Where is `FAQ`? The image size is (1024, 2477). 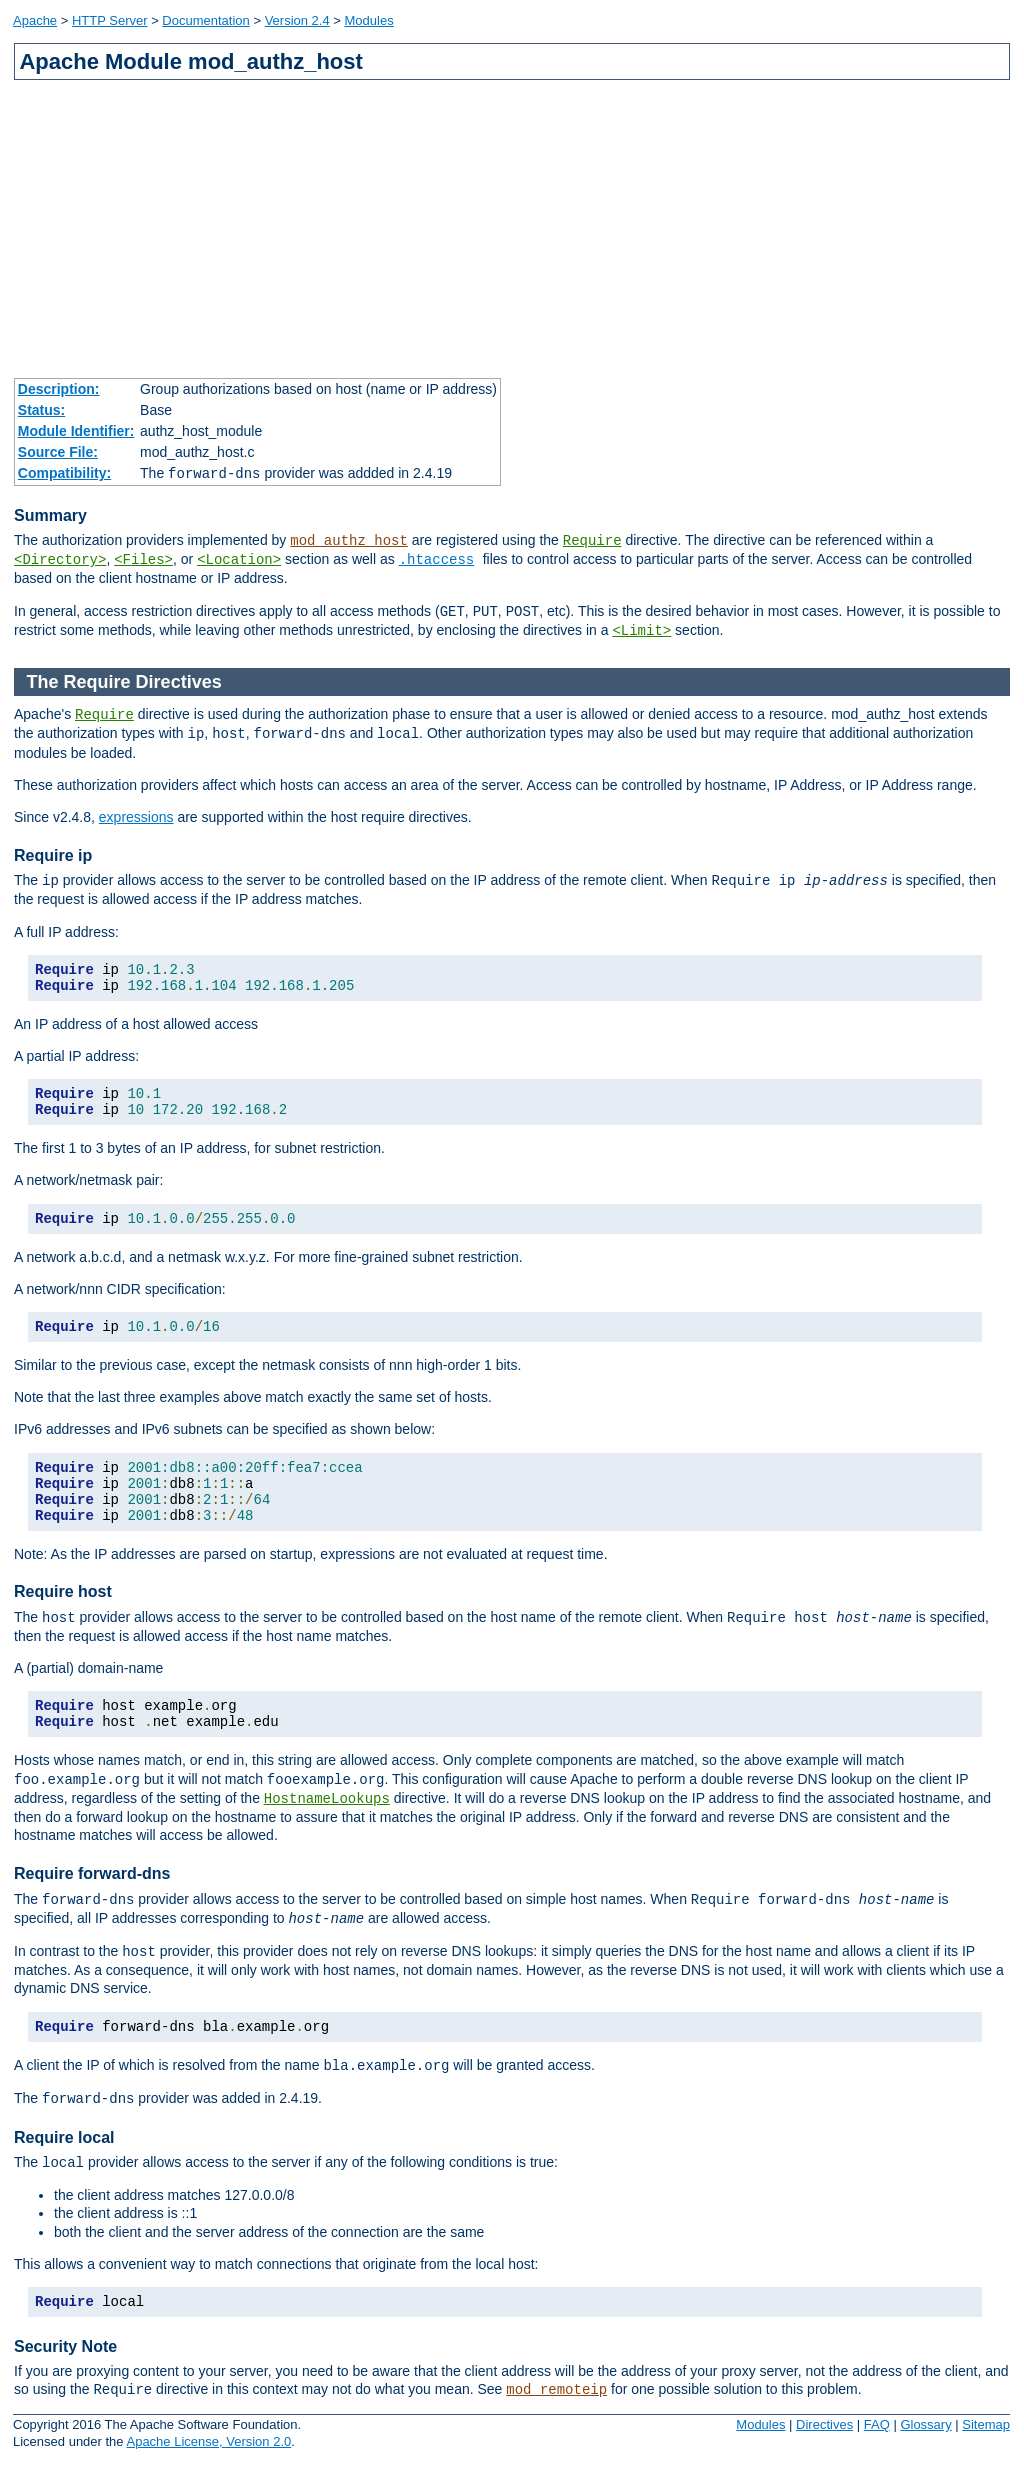
FAQ is located at coordinates (877, 2424).